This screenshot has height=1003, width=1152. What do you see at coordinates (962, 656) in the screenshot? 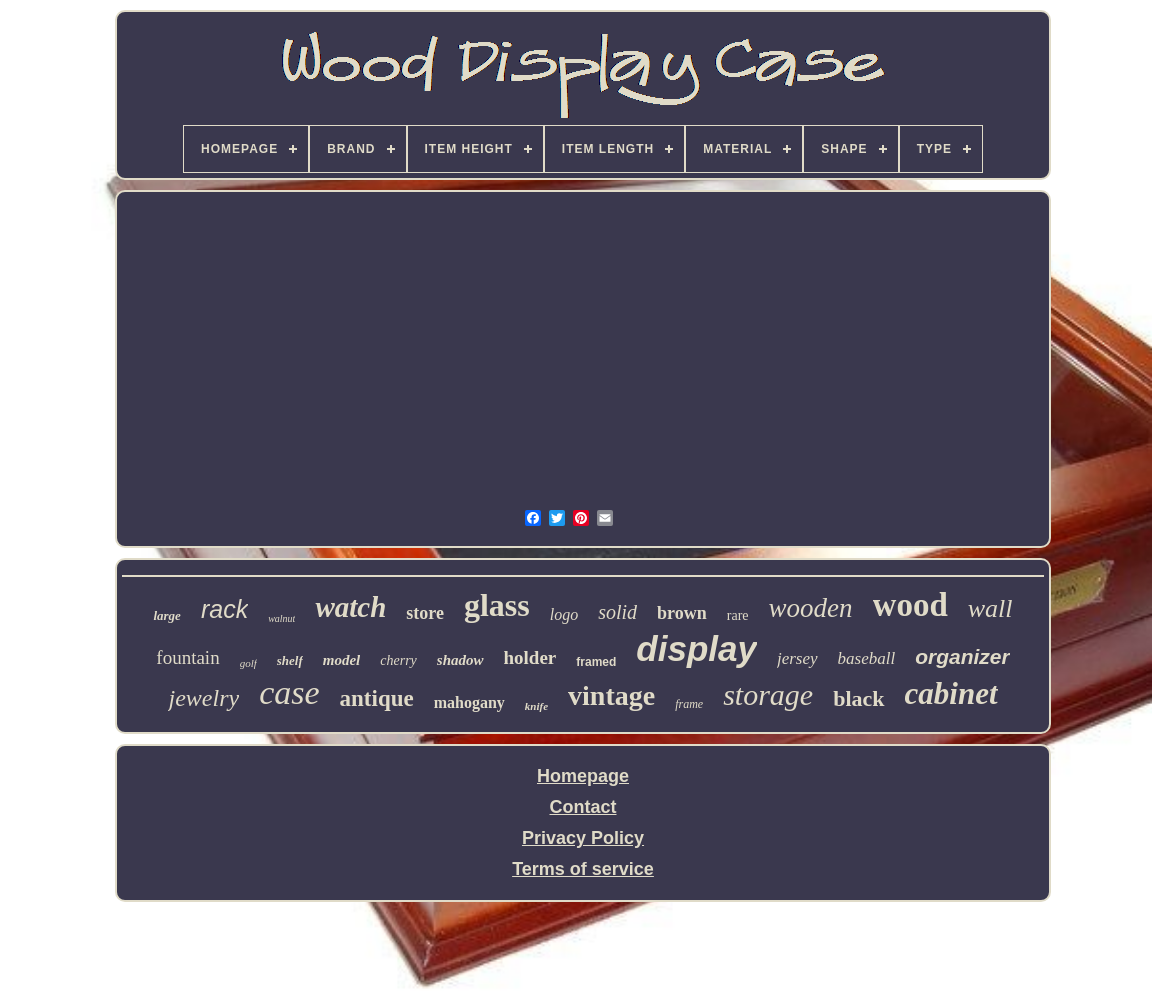
I see `organizer` at bounding box center [962, 656].